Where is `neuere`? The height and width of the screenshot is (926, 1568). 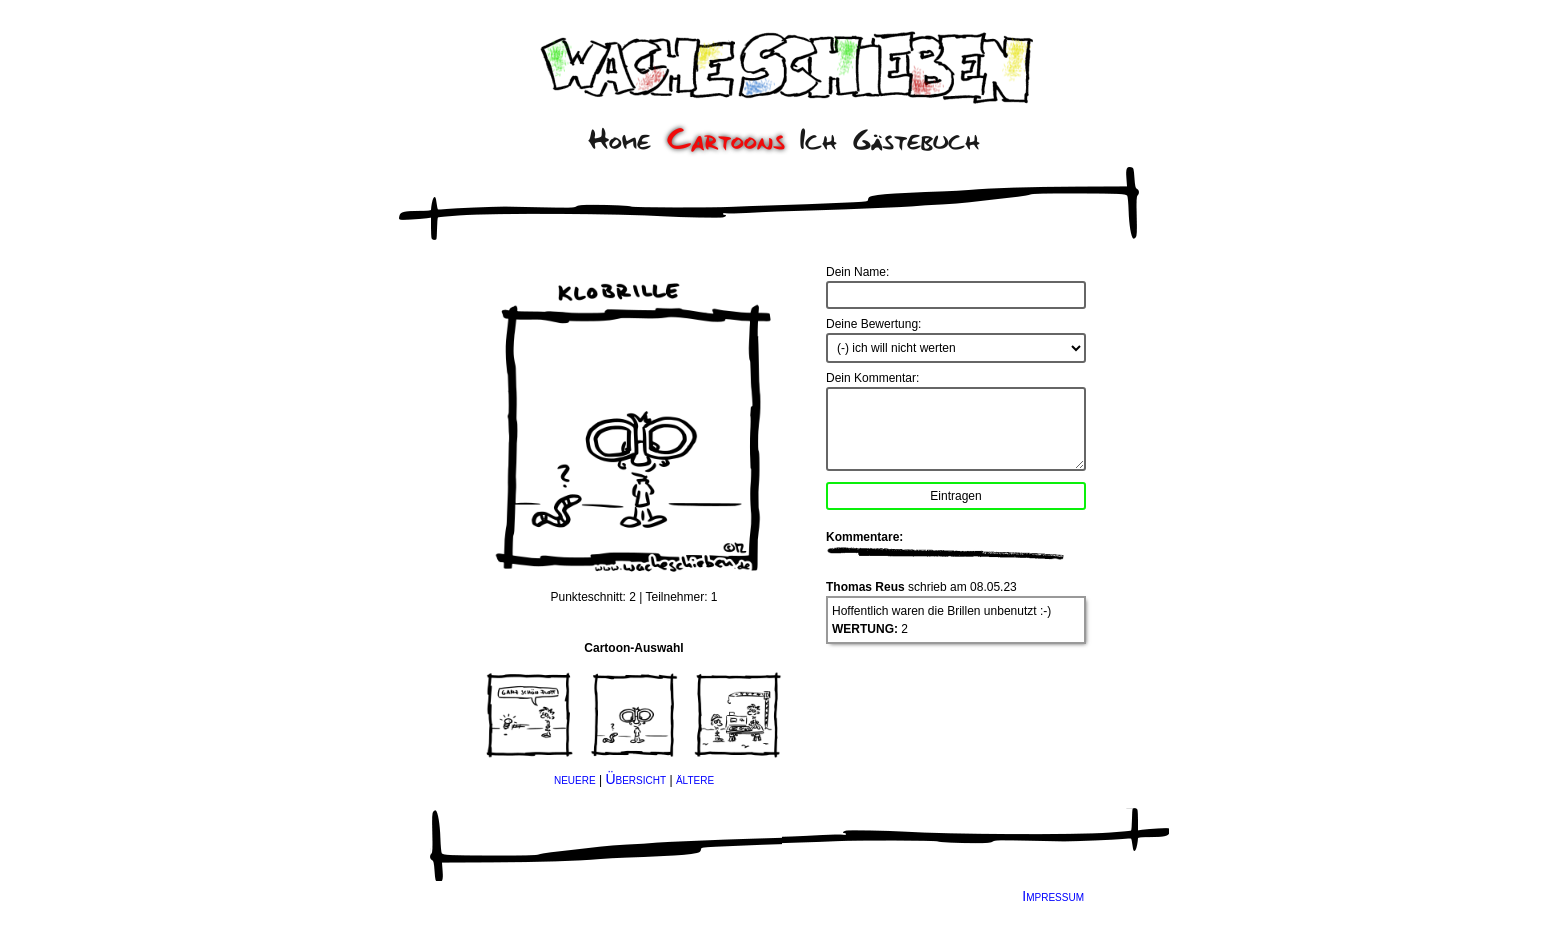
neuere is located at coordinates (575, 779).